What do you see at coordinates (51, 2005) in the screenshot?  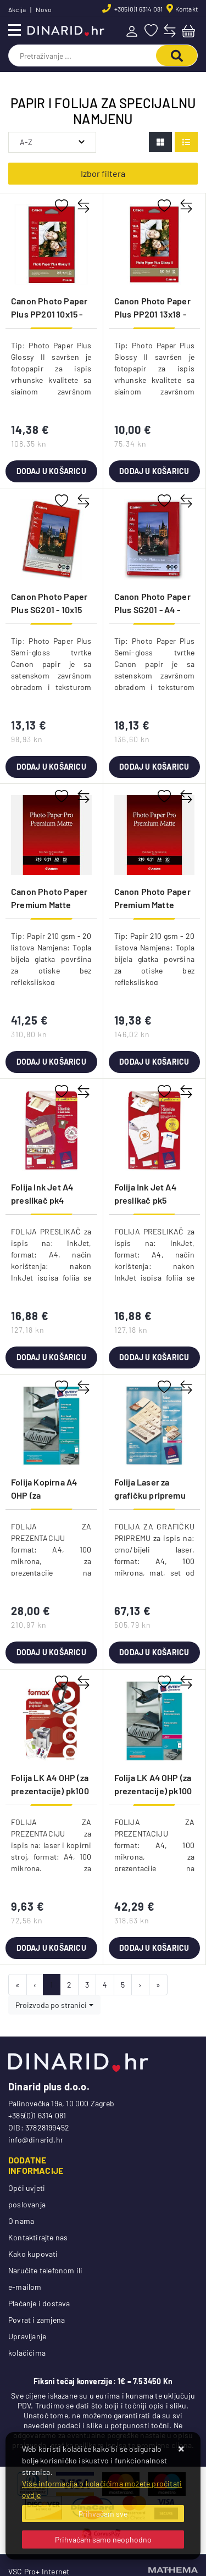 I see `Proizvoda po stranici` at bounding box center [51, 2005].